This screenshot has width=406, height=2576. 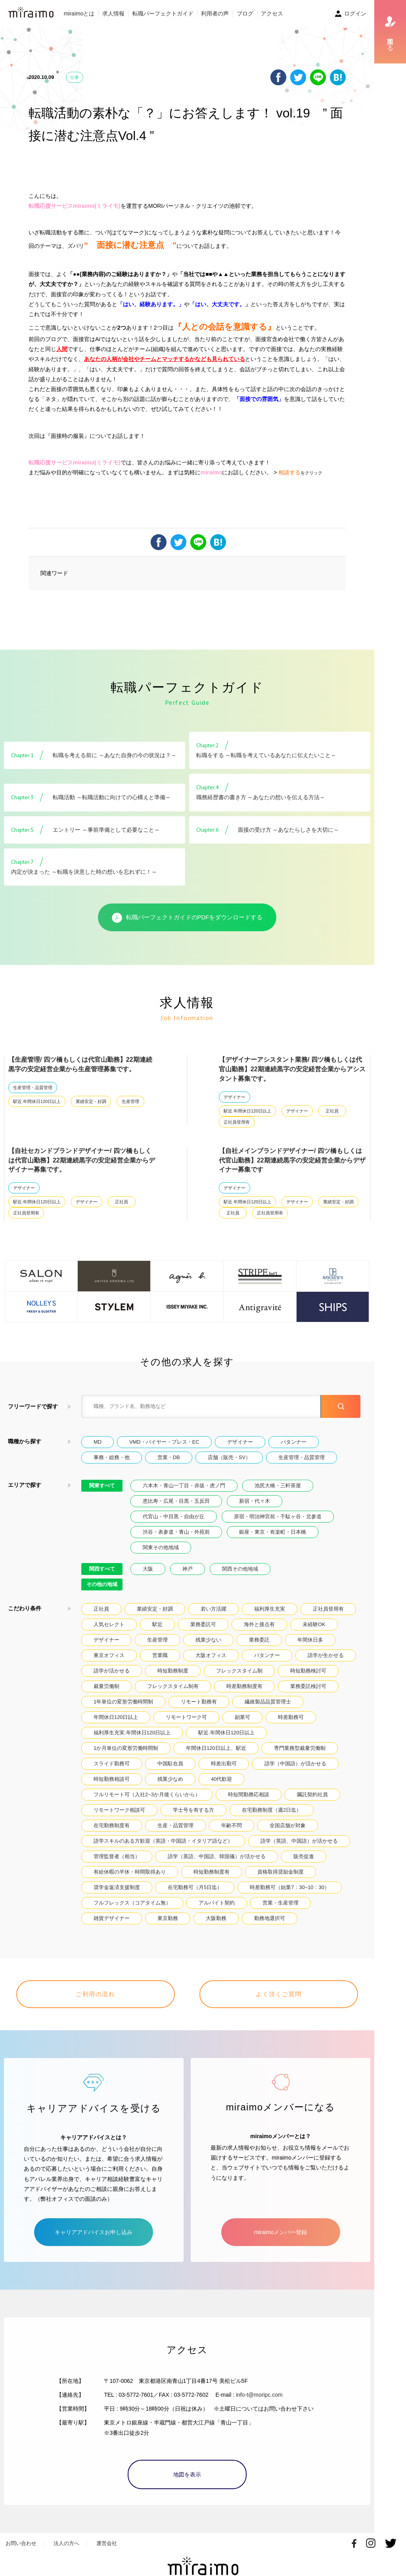 What do you see at coordinates (112, 1457) in the screenshot?
I see `事務・総務・他` at bounding box center [112, 1457].